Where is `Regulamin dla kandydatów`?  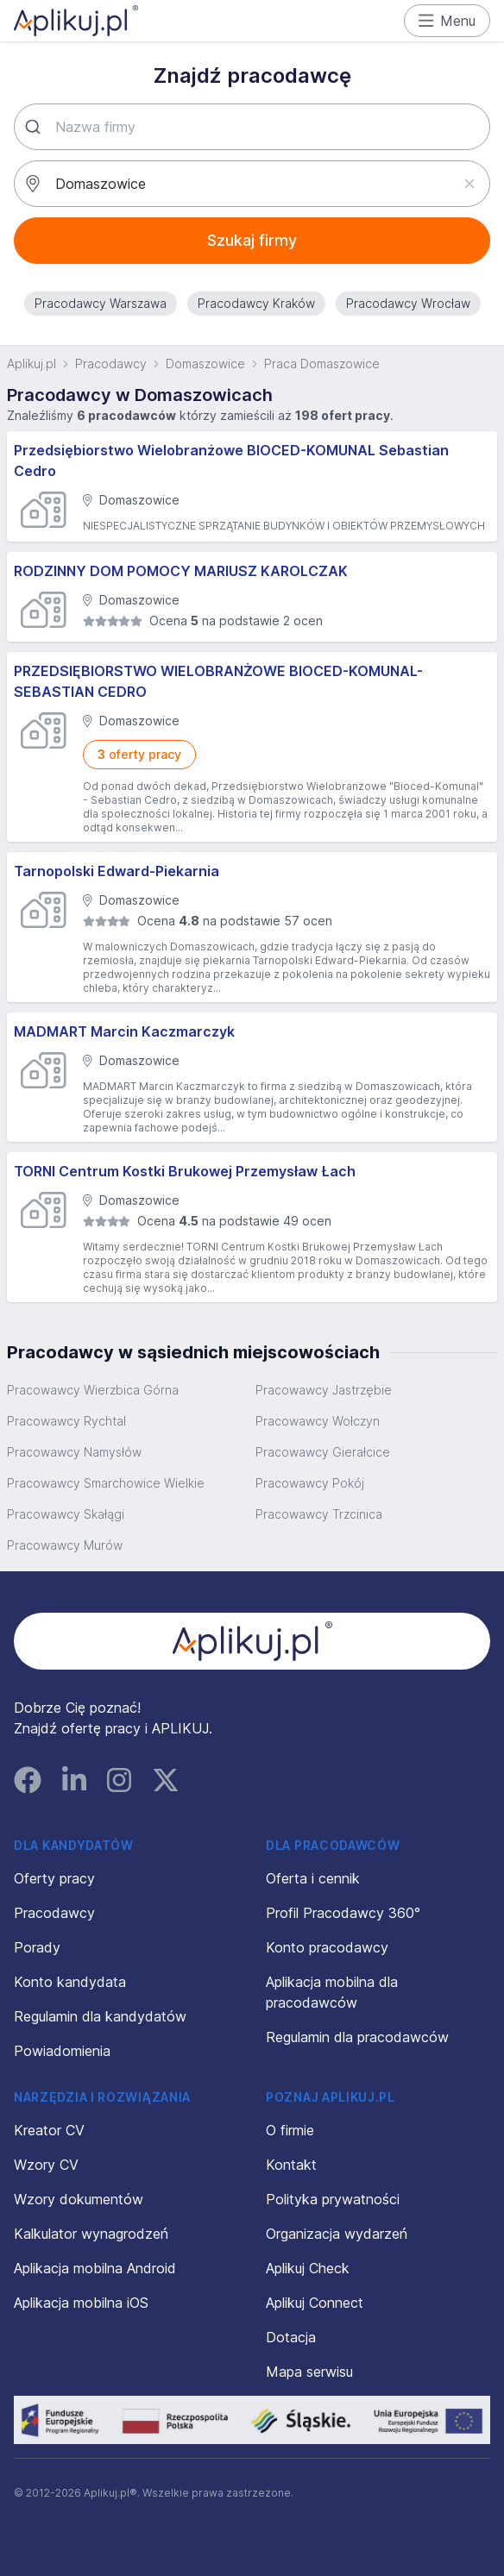 Regulamin dla kandydatów is located at coordinates (100, 2016).